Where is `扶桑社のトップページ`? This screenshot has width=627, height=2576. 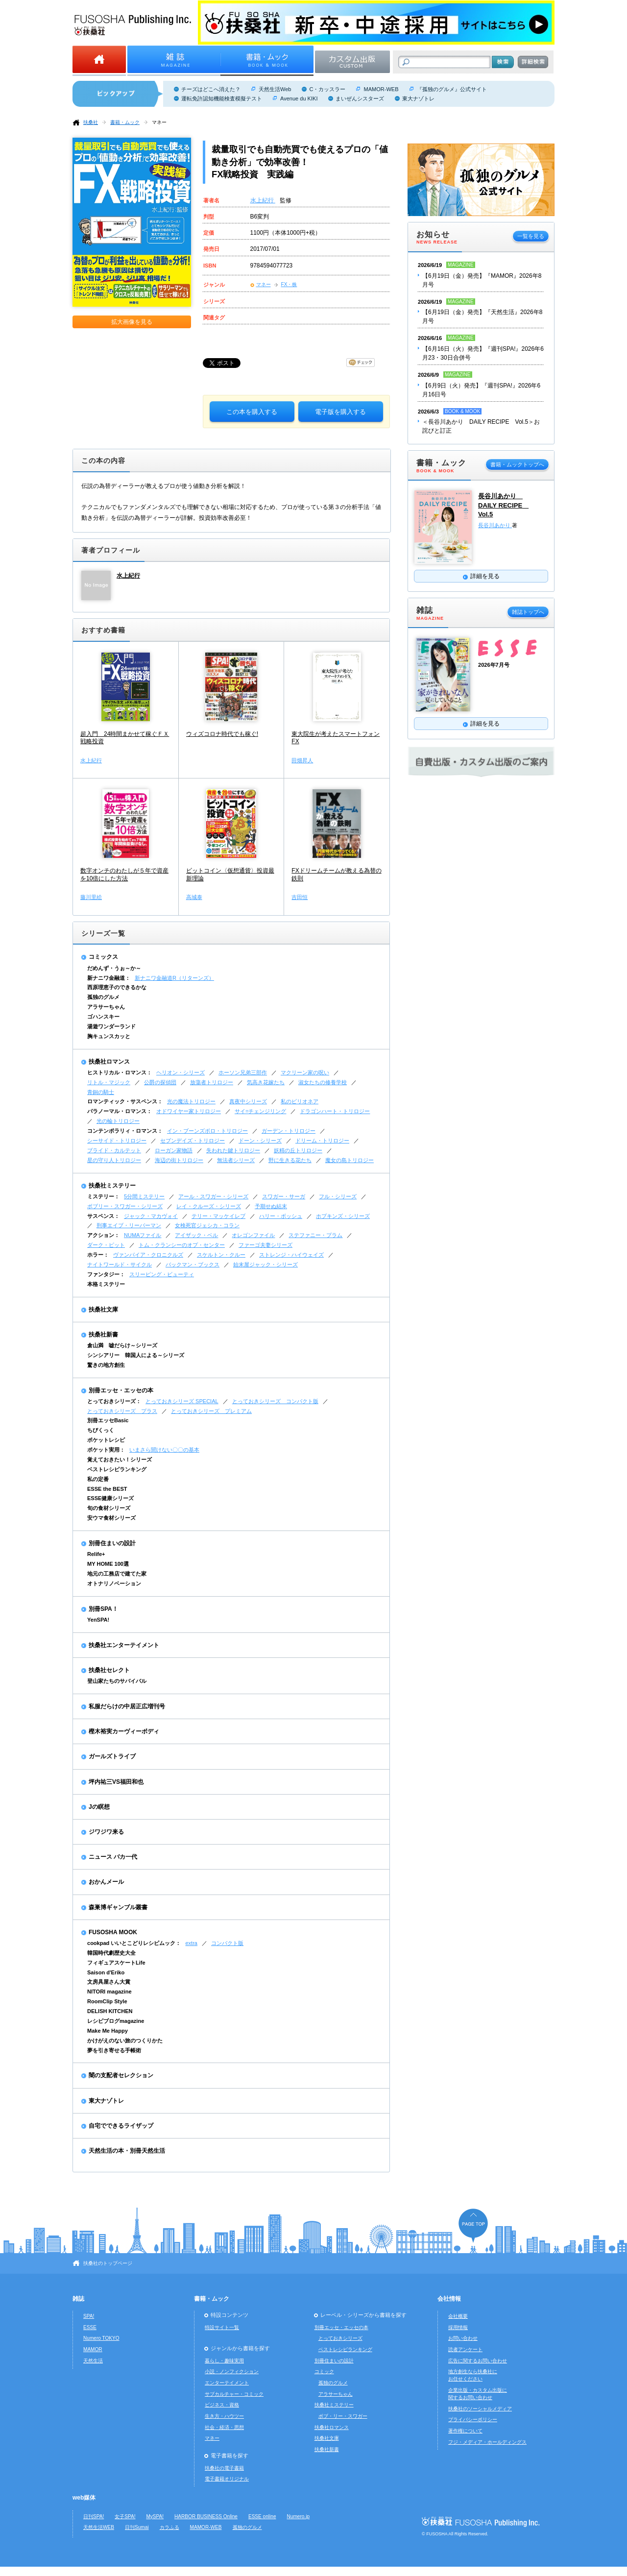 扶桑社のトップページ is located at coordinates (107, 2263).